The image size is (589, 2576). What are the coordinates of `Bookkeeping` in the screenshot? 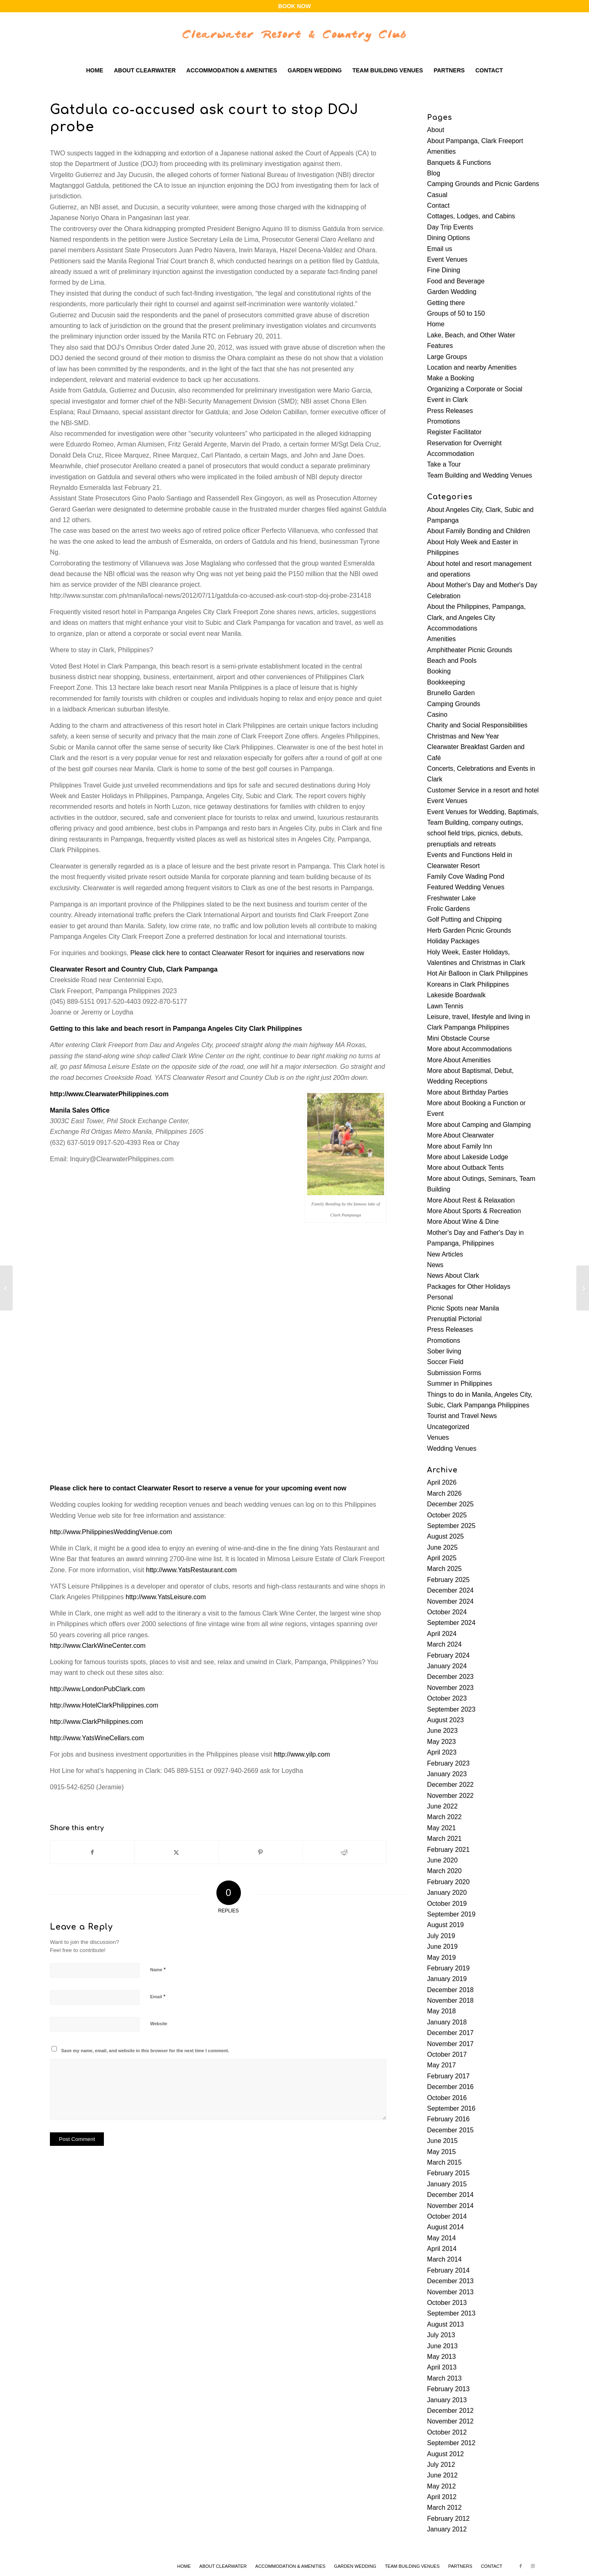 It's located at (446, 682).